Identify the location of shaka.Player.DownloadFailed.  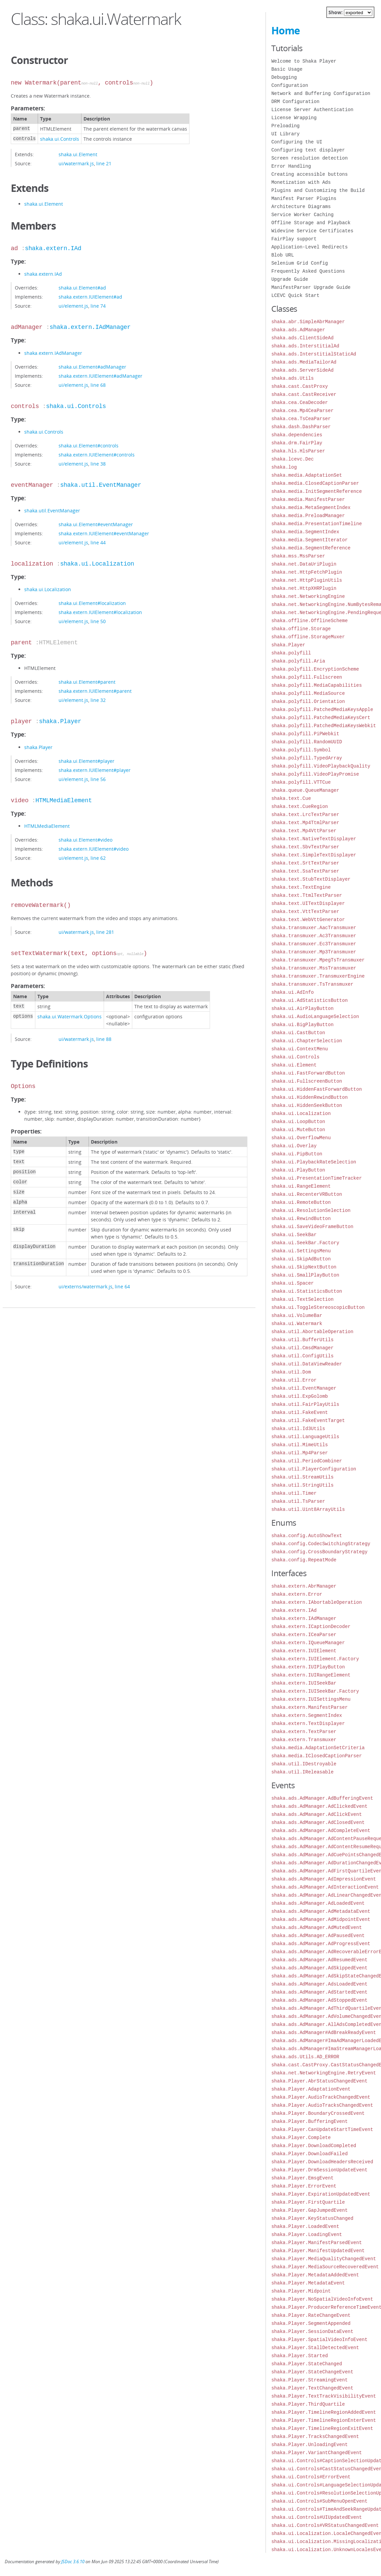
(309, 2153).